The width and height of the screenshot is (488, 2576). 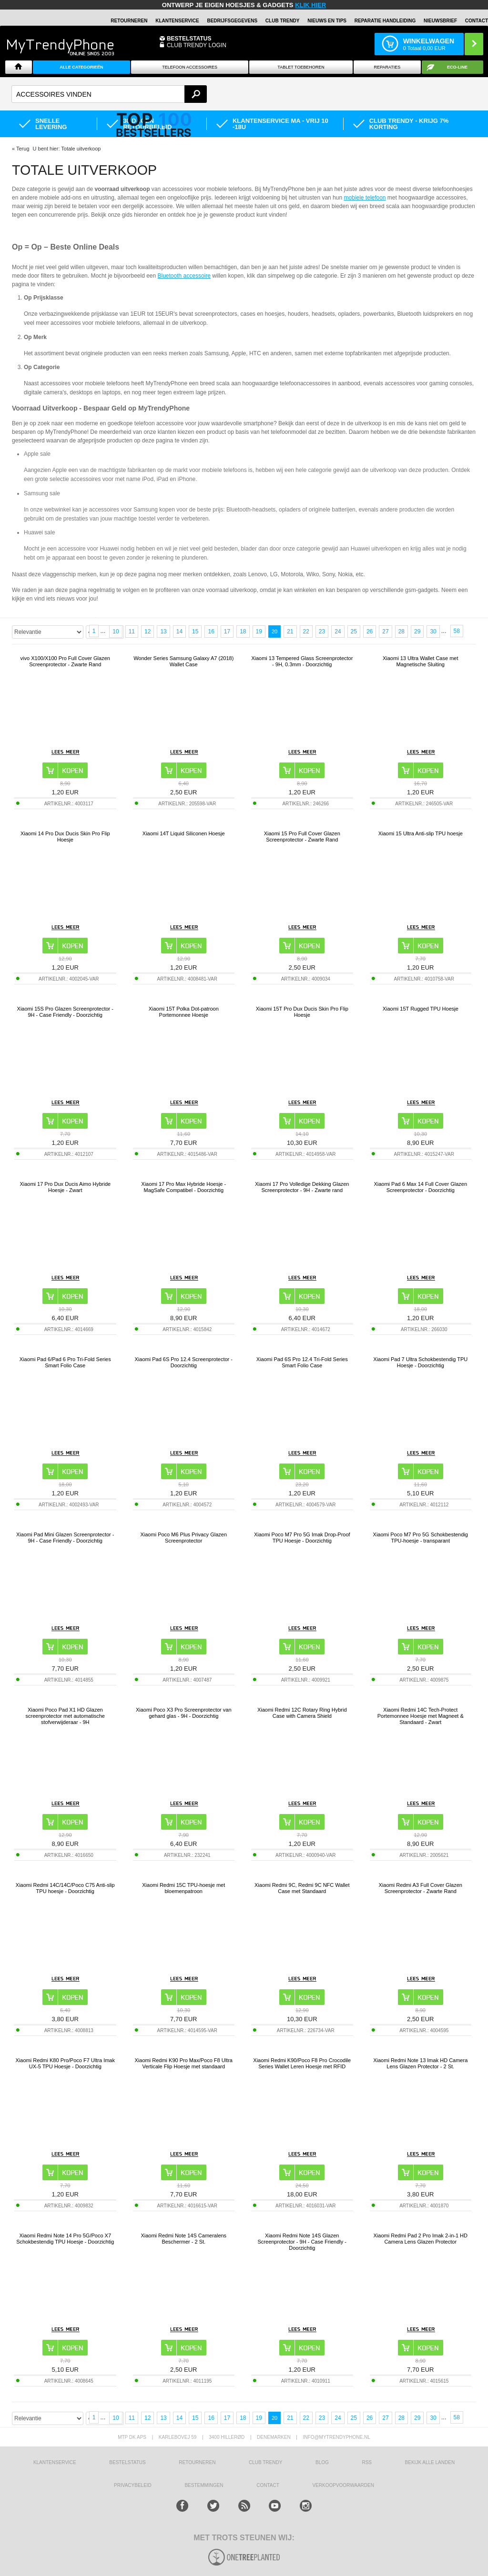 I want to click on Contact, so click(x=476, y=20).